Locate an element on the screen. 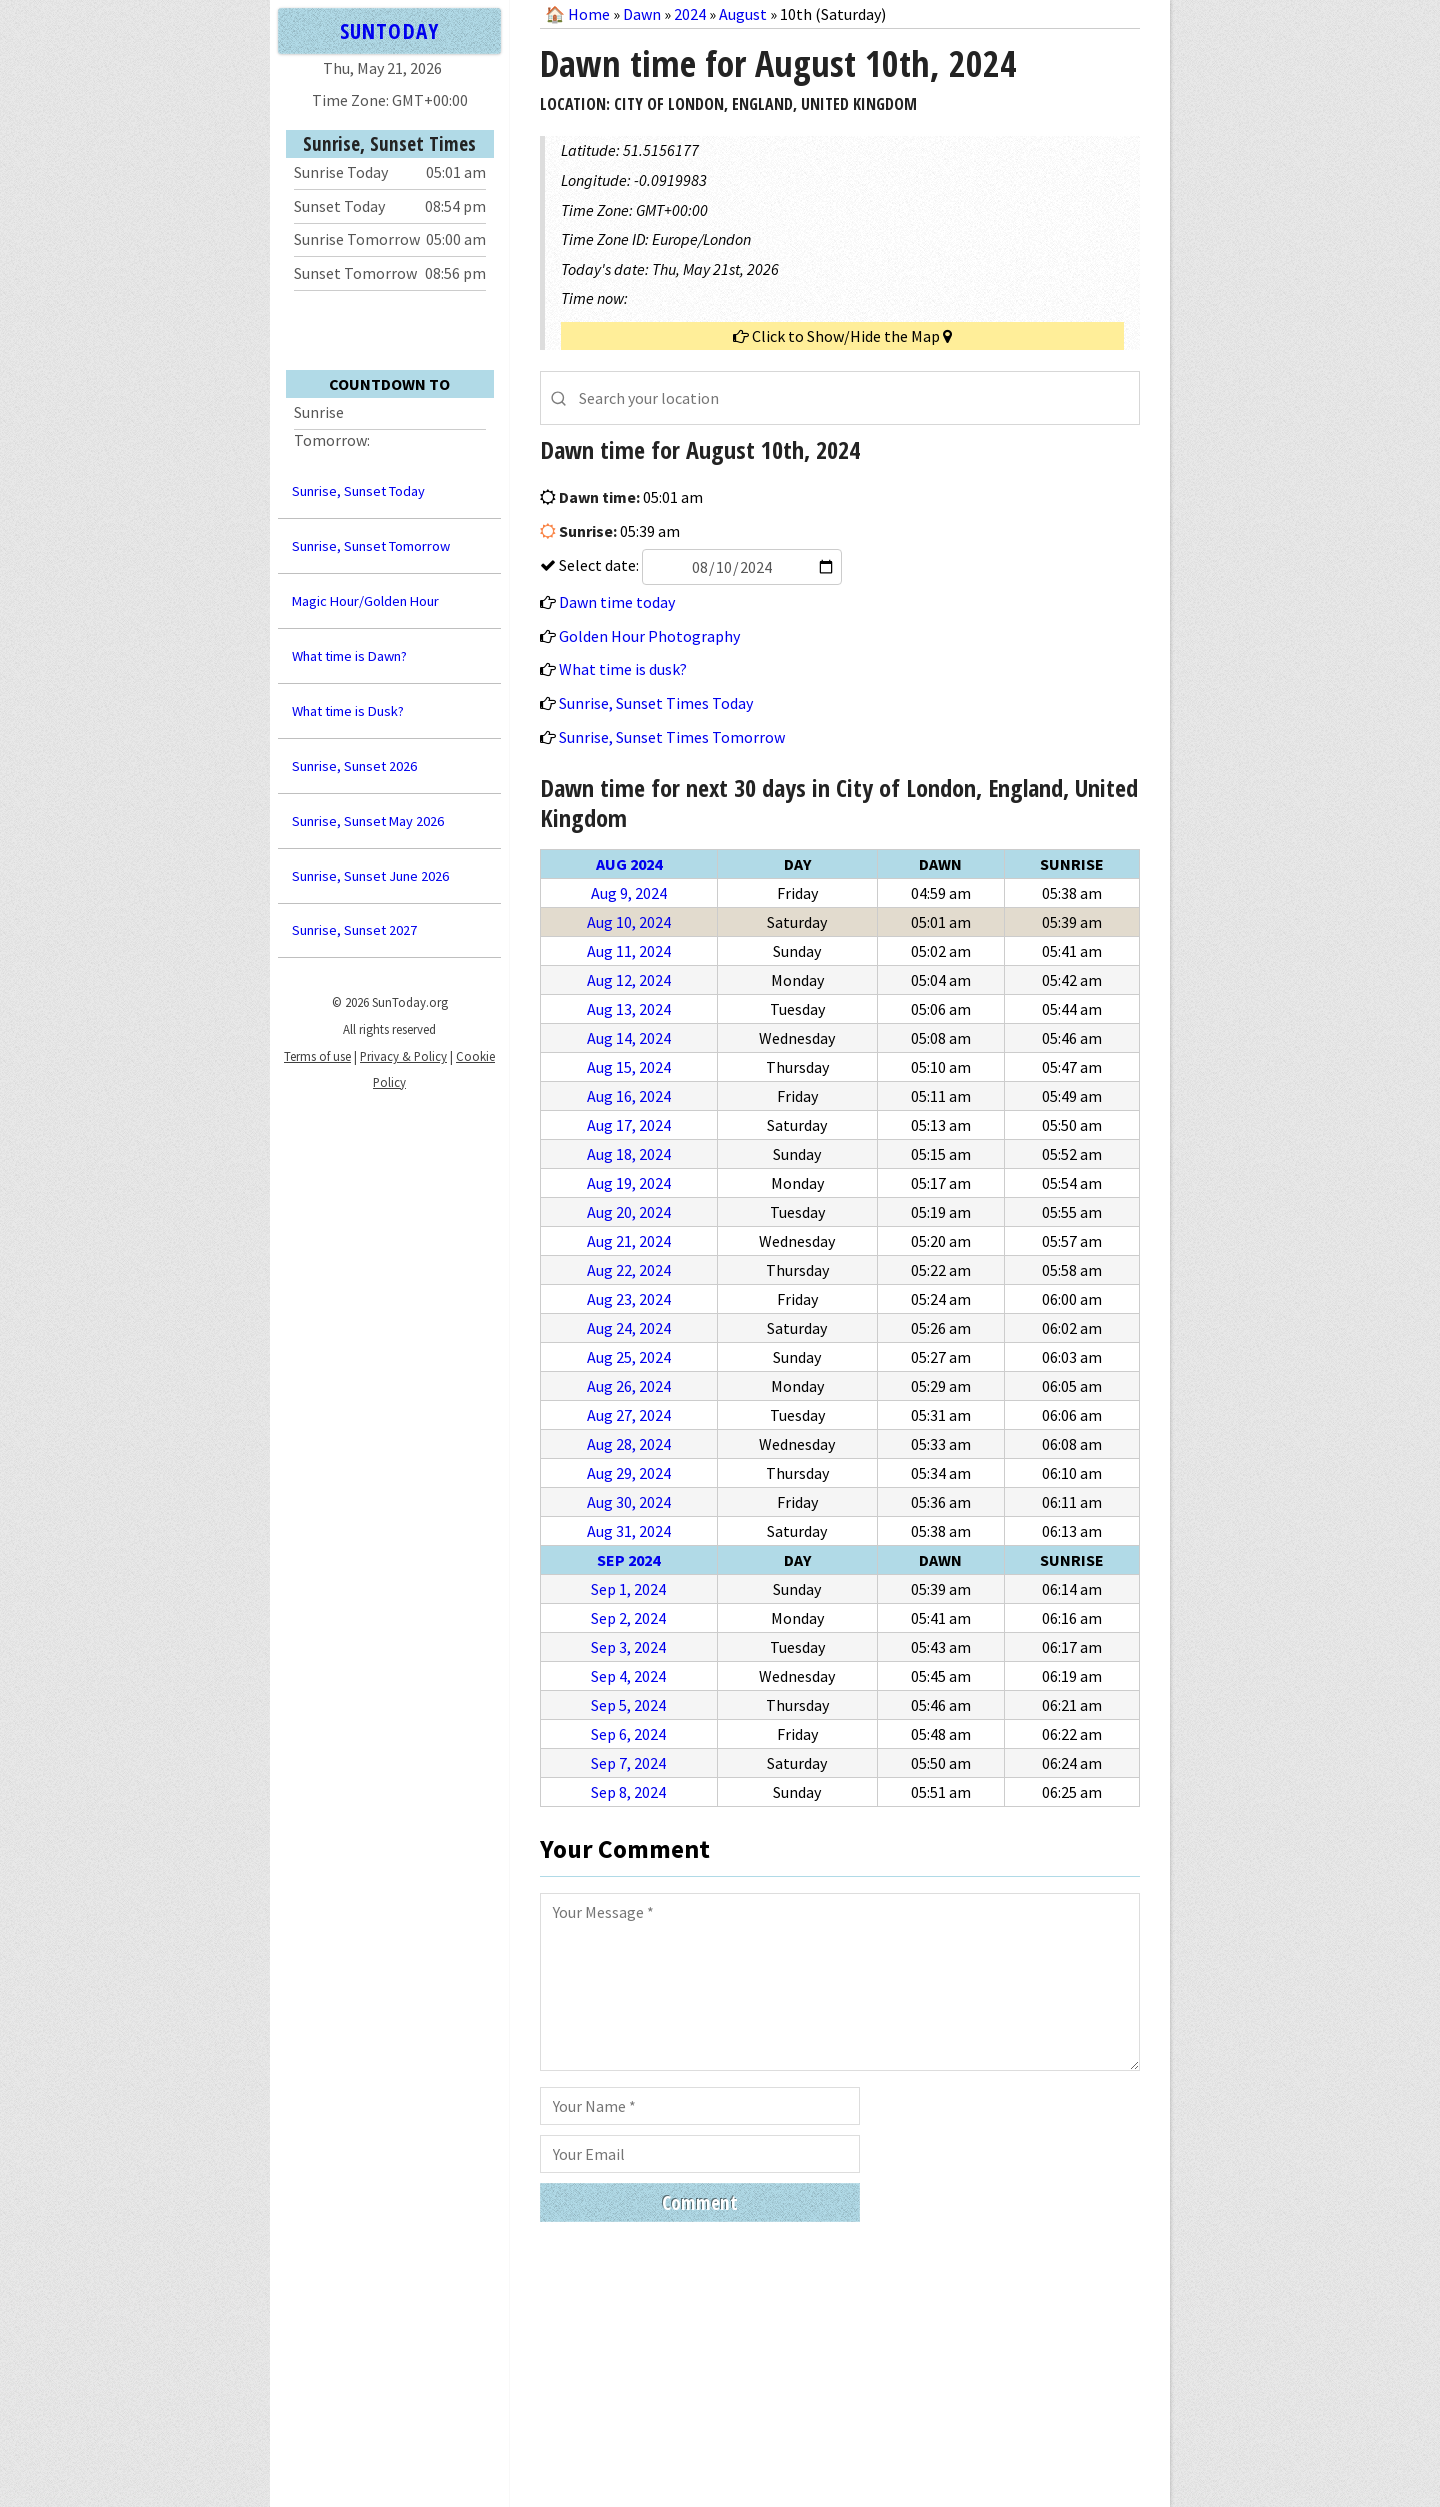  Aug 13, 2024 is located at coordinates (629, 1009).